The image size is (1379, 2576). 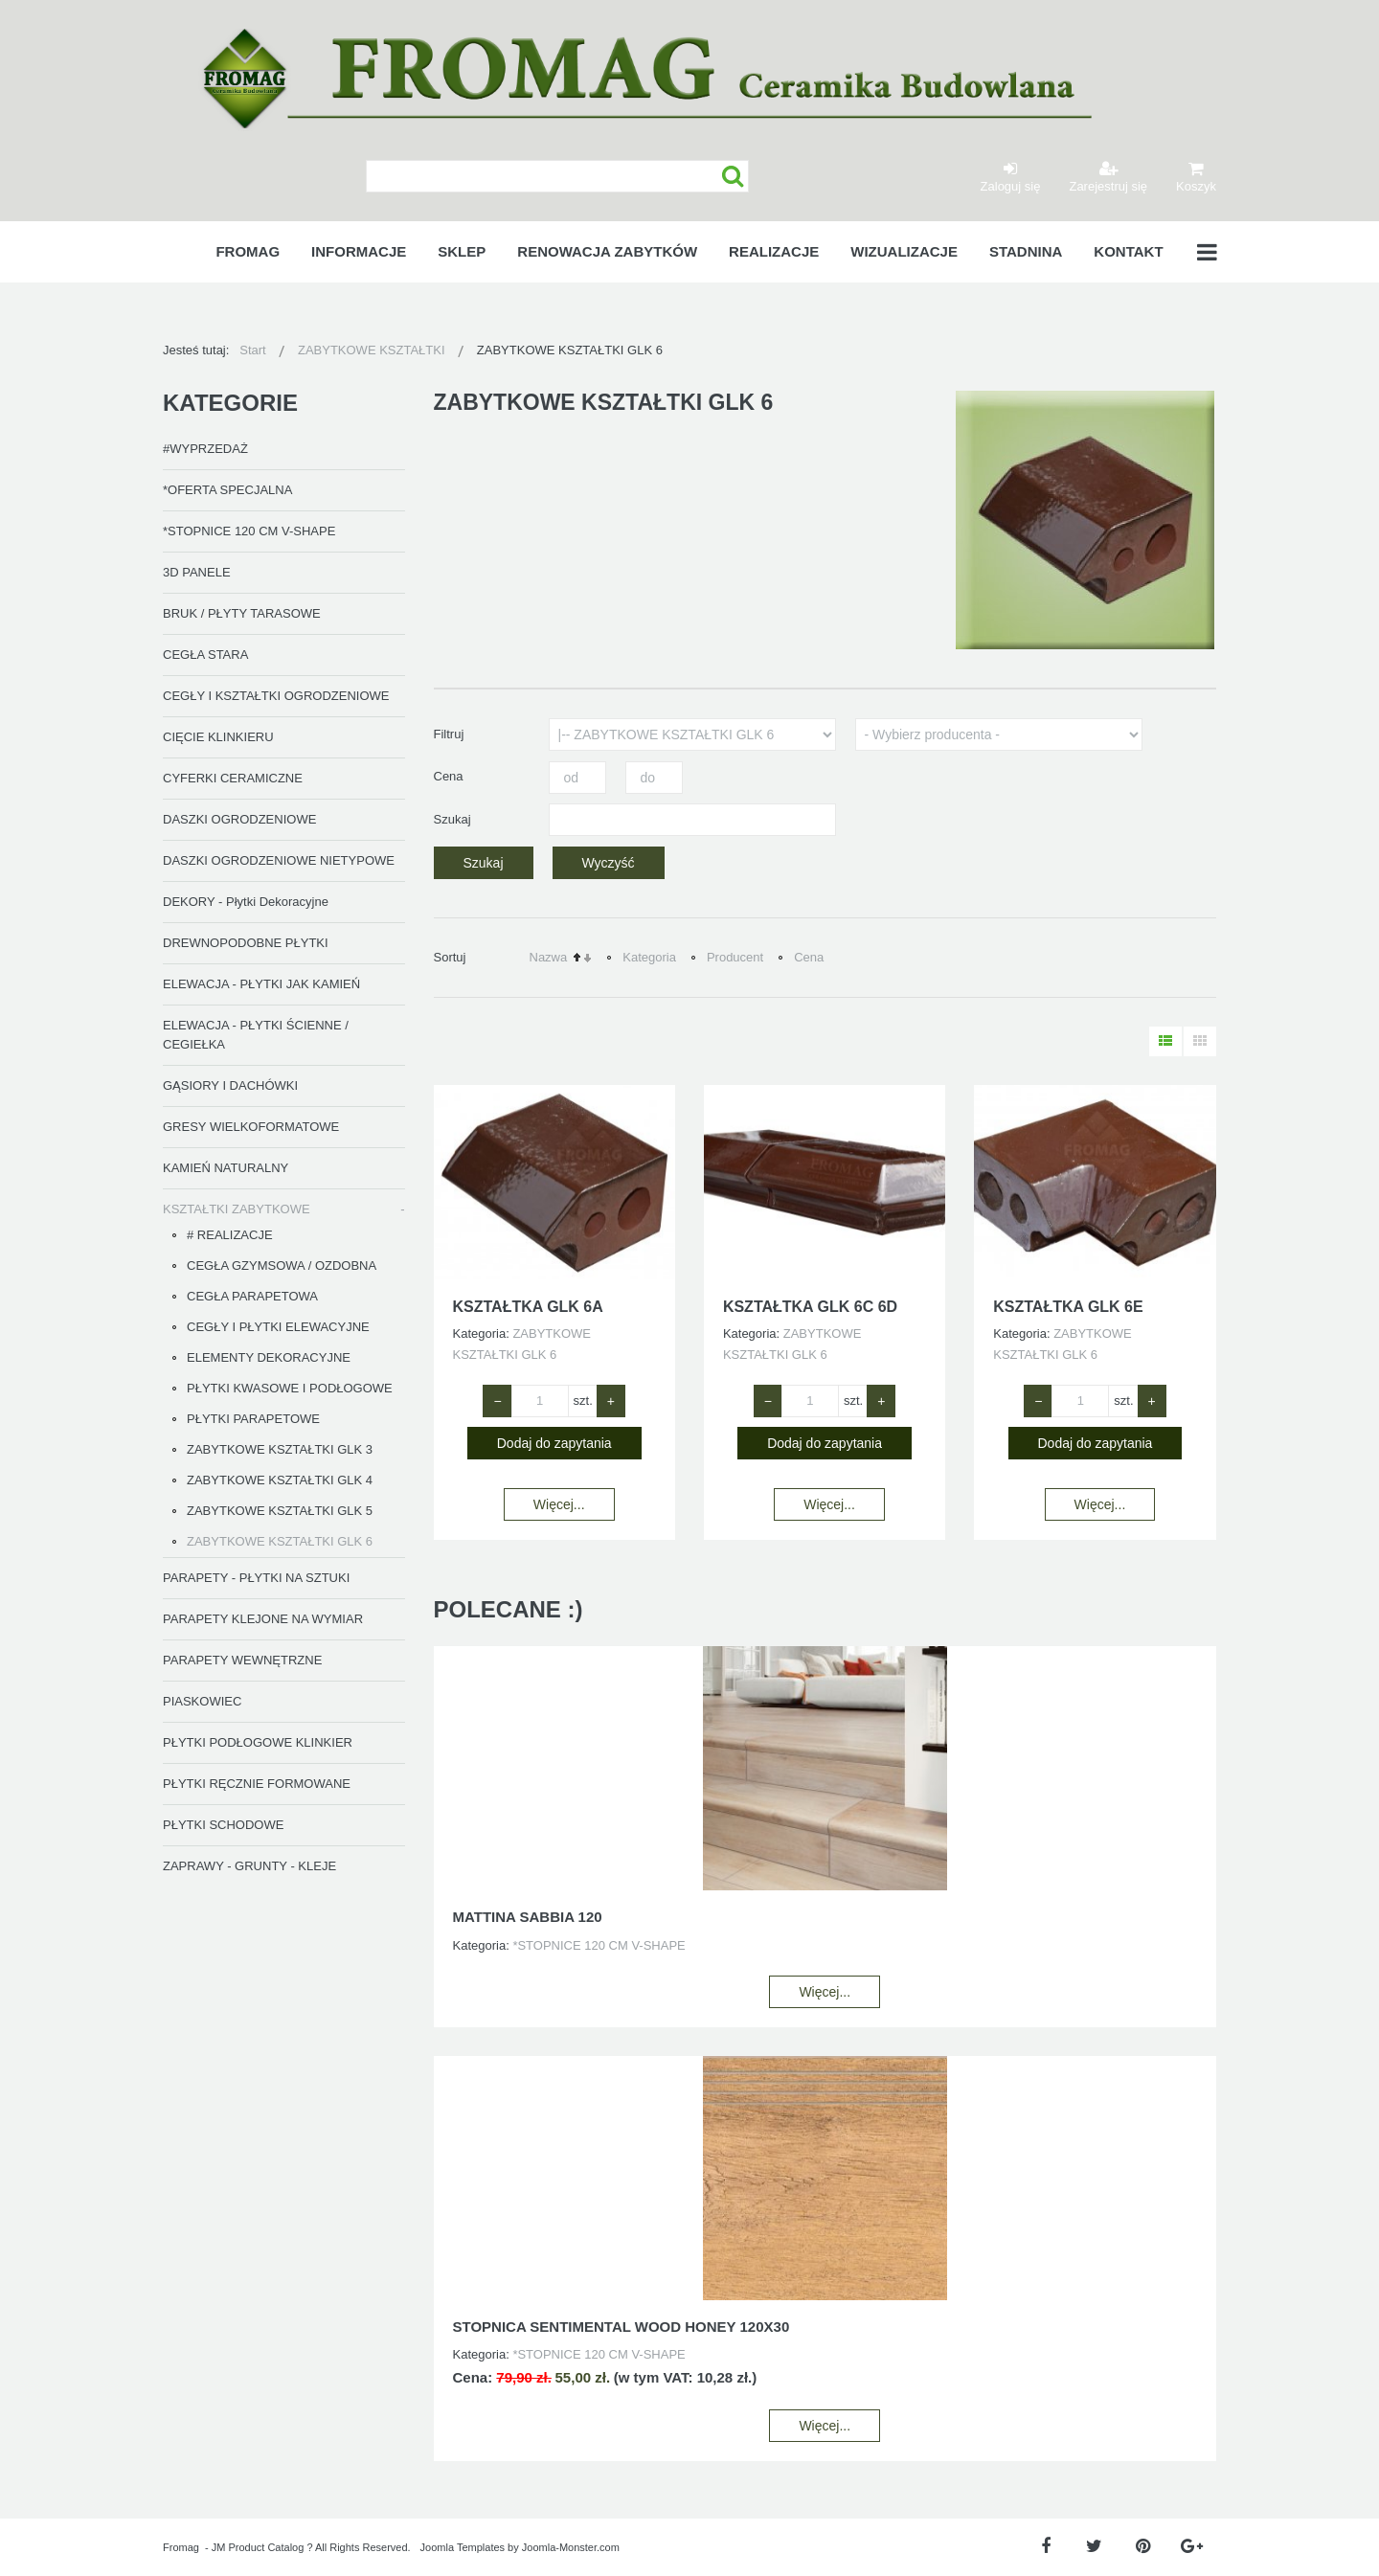 What do you see at coordinates (257, 1742) in the screenshot?
I see `PŁYTKI PODŁOGOWE KLINKIER` at bounding box center [257, 1742].